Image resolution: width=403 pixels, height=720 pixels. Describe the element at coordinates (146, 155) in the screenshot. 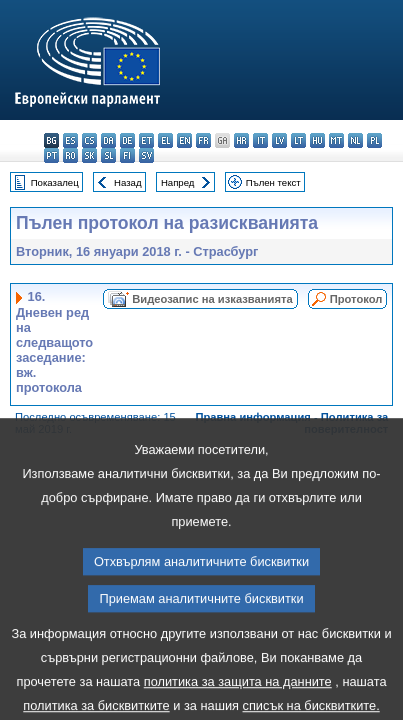

I see `sv - svenska` at that location.